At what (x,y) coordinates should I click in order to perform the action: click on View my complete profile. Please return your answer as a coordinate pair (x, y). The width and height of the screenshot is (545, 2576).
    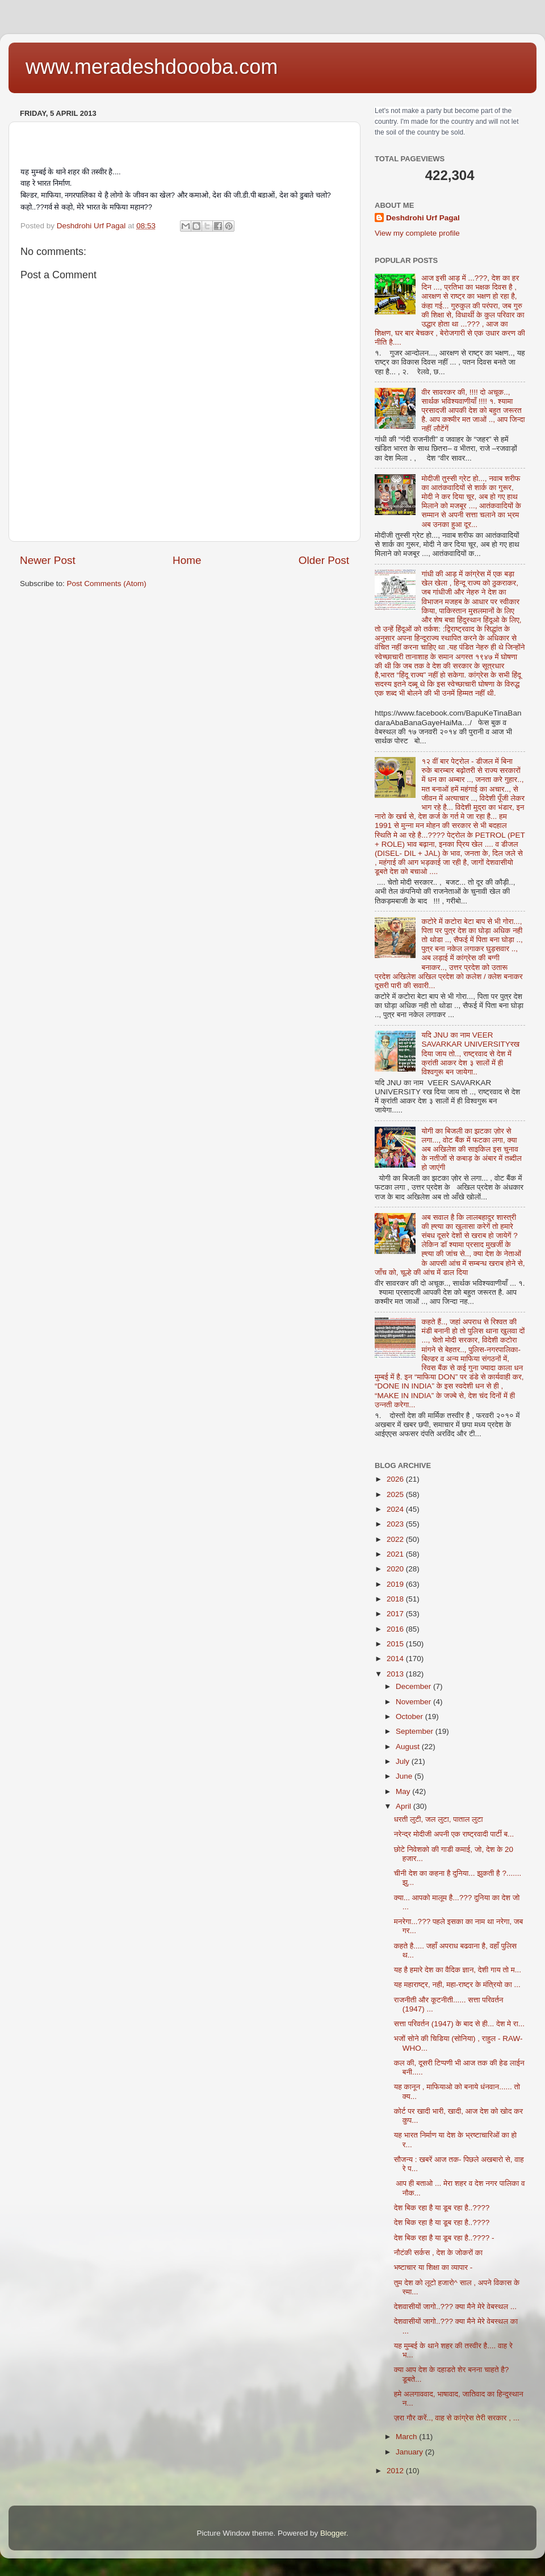
    Looking at the image, I should click on (417, 233).